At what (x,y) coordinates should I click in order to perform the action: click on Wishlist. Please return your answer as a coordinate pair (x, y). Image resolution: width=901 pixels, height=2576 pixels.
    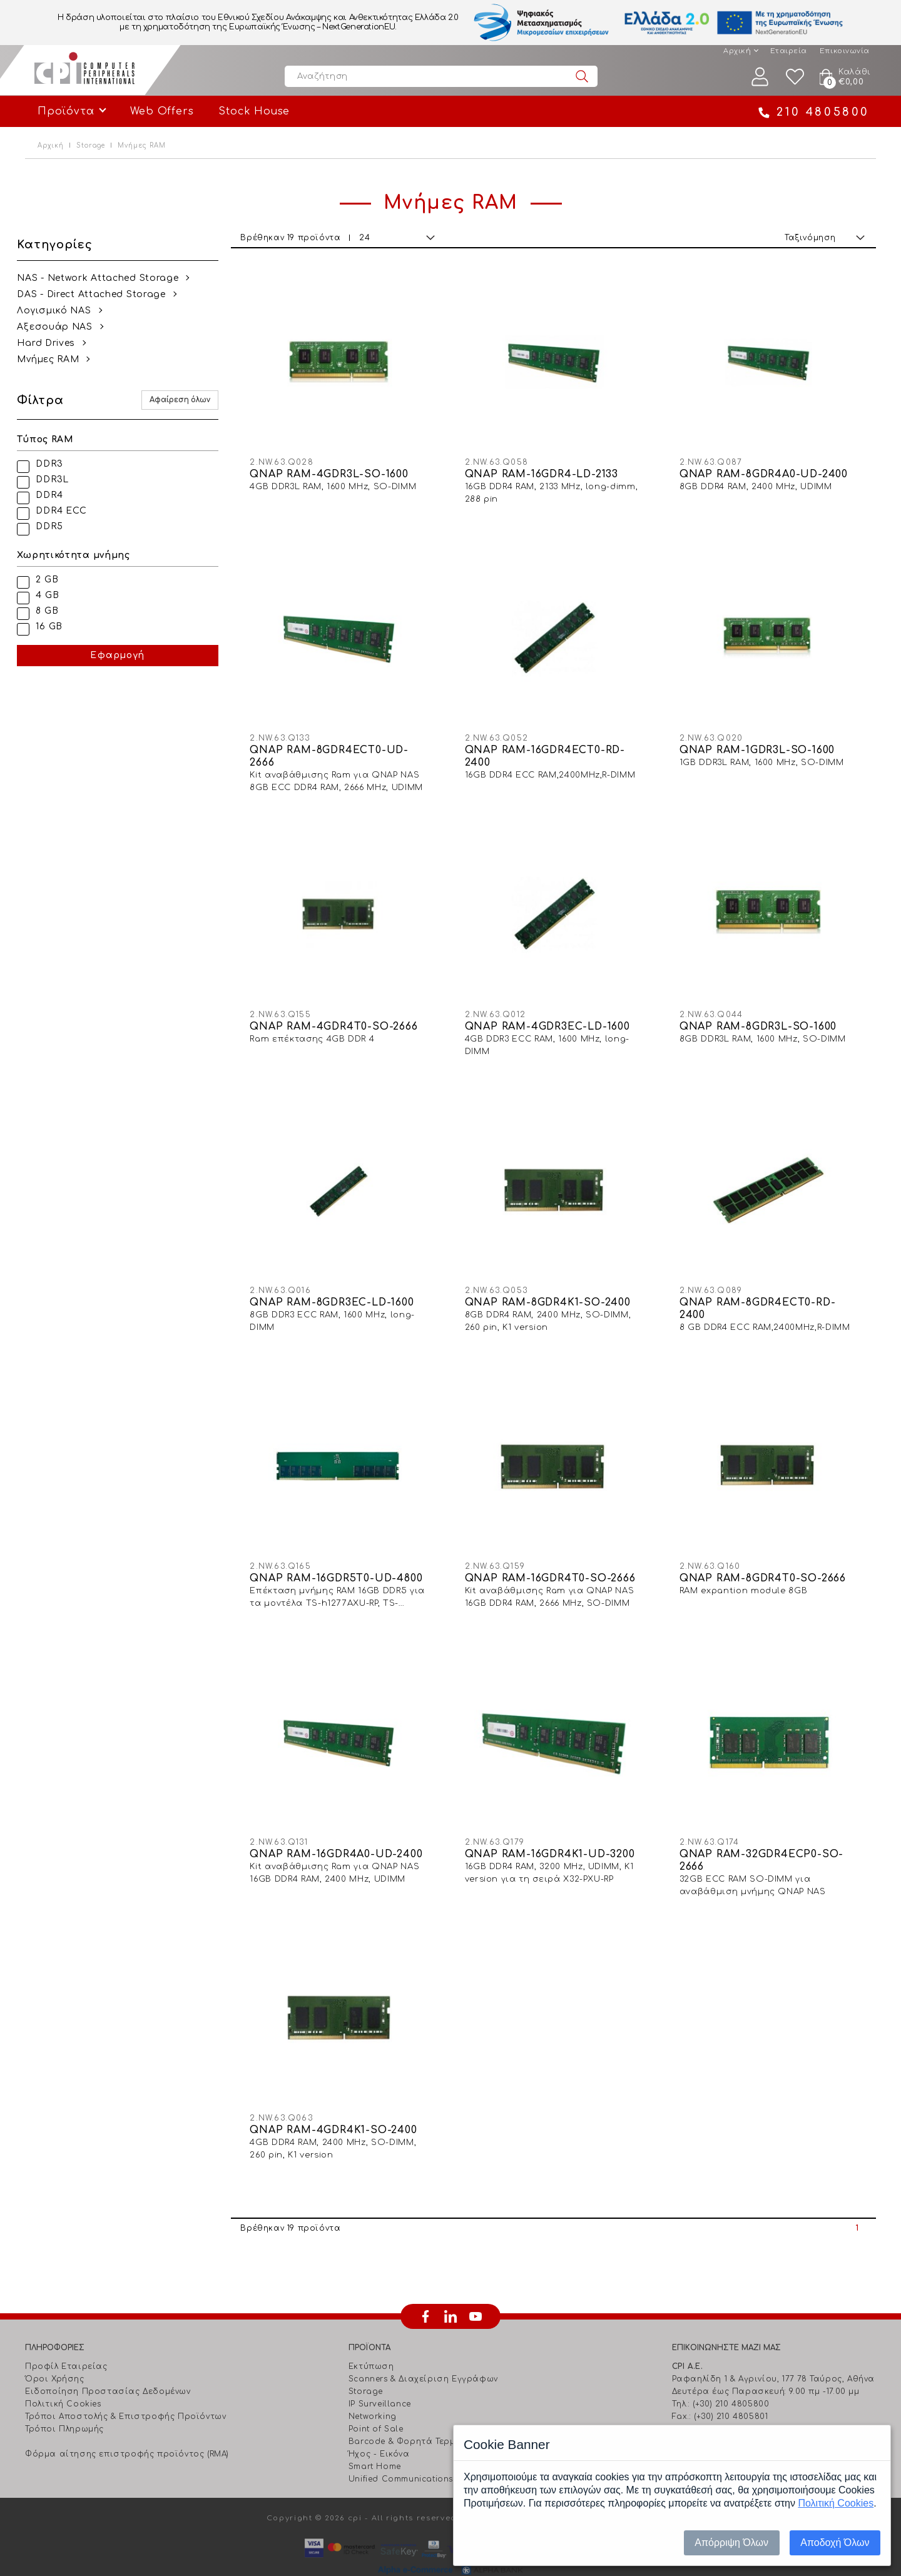
    Looking at the image, I should click on (795, 77).